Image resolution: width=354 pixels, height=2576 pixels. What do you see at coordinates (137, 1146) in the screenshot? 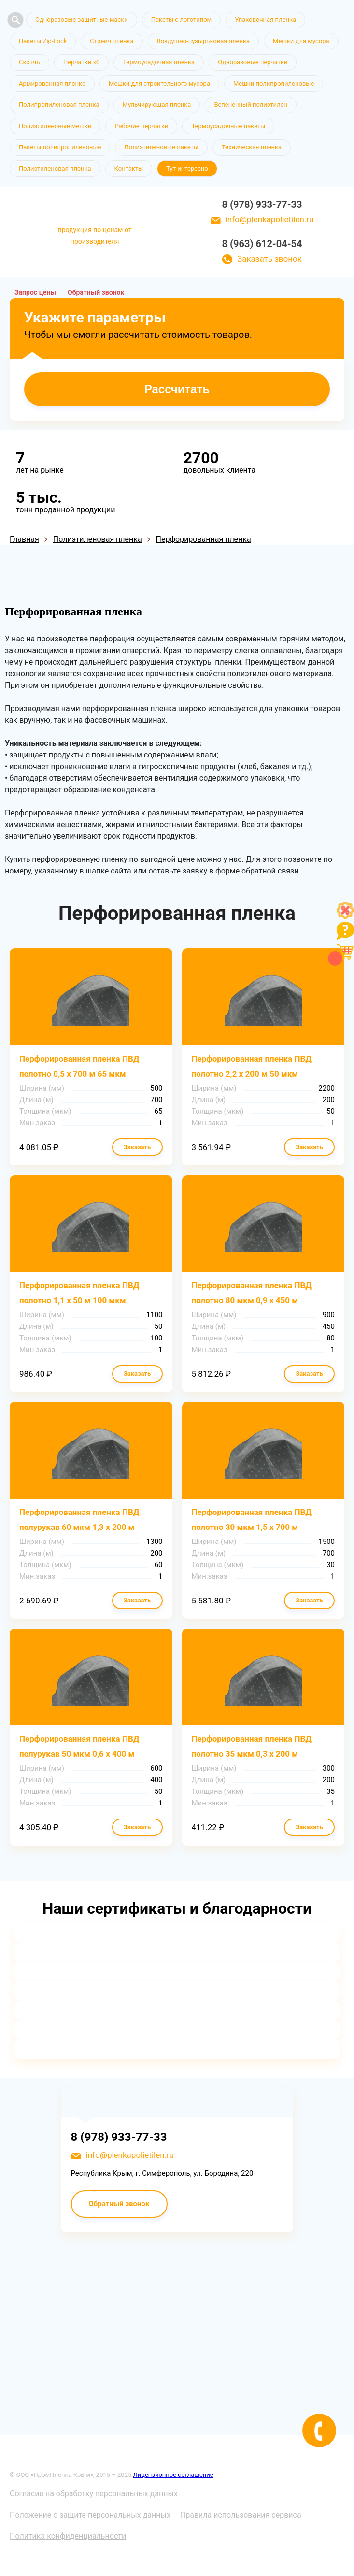
I see `Заказать` at bounding box center [137, 1146].